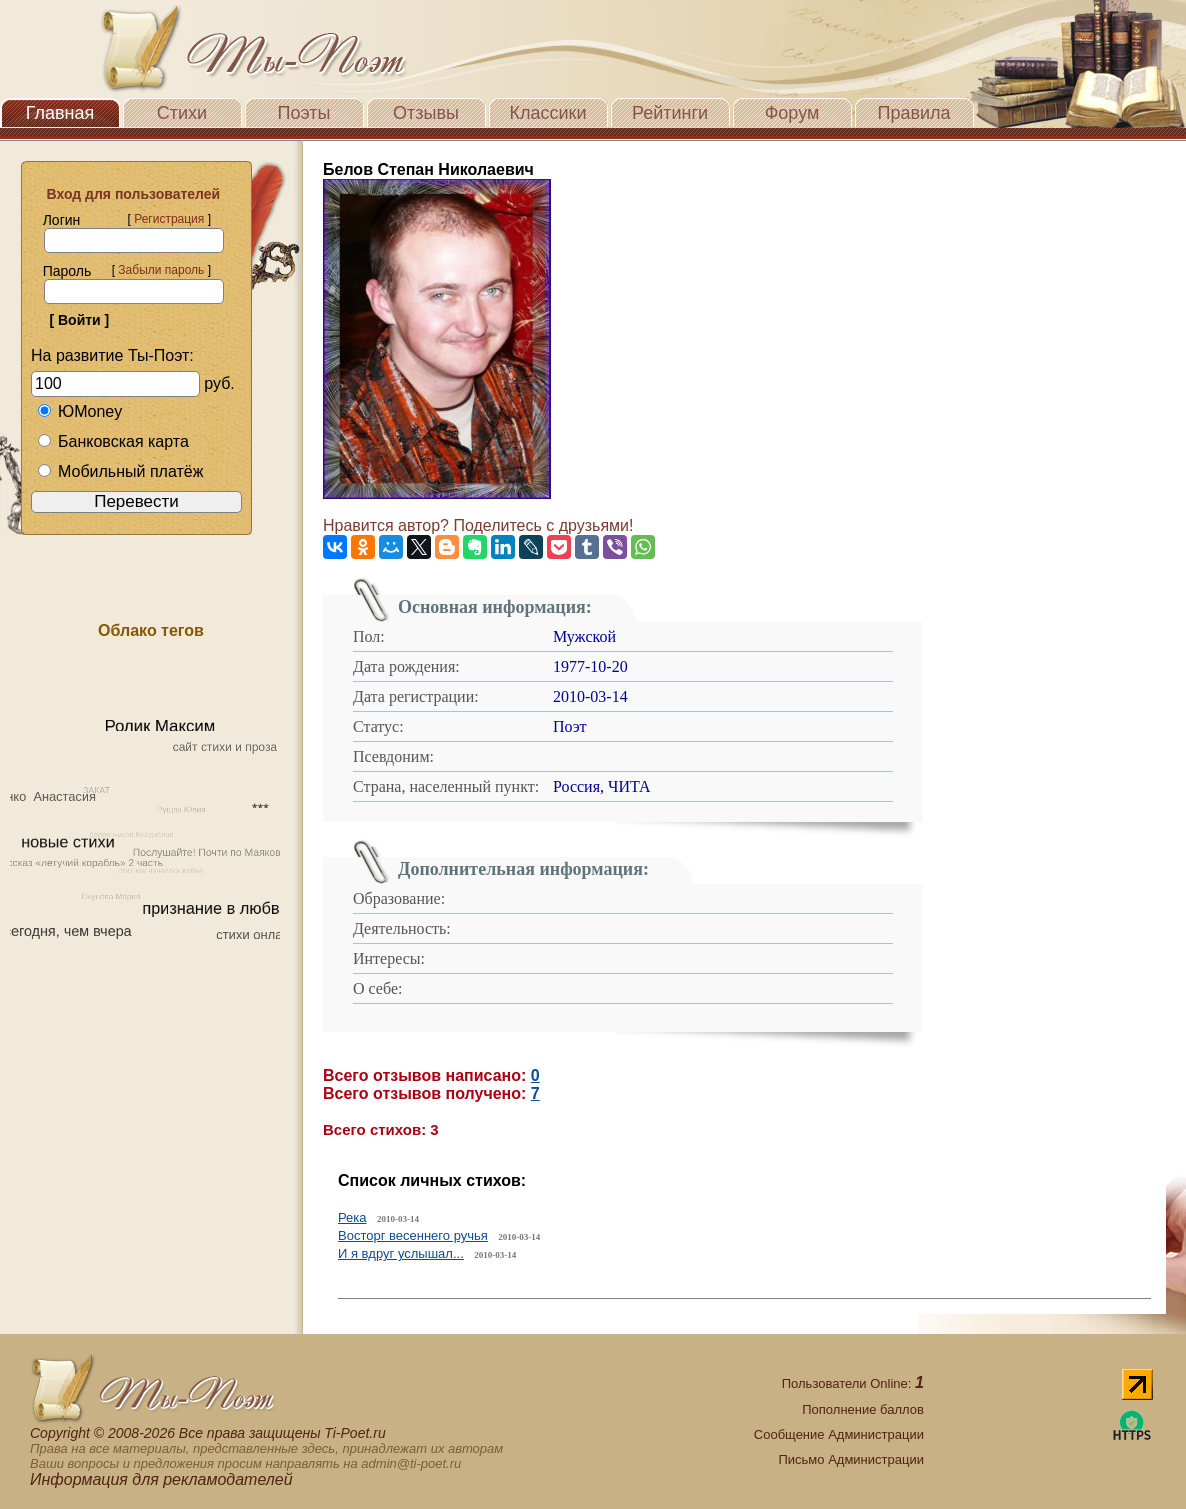 The height and width of the screenshot is (1509, 1186). I want to click on Главная, so click(60, 113).